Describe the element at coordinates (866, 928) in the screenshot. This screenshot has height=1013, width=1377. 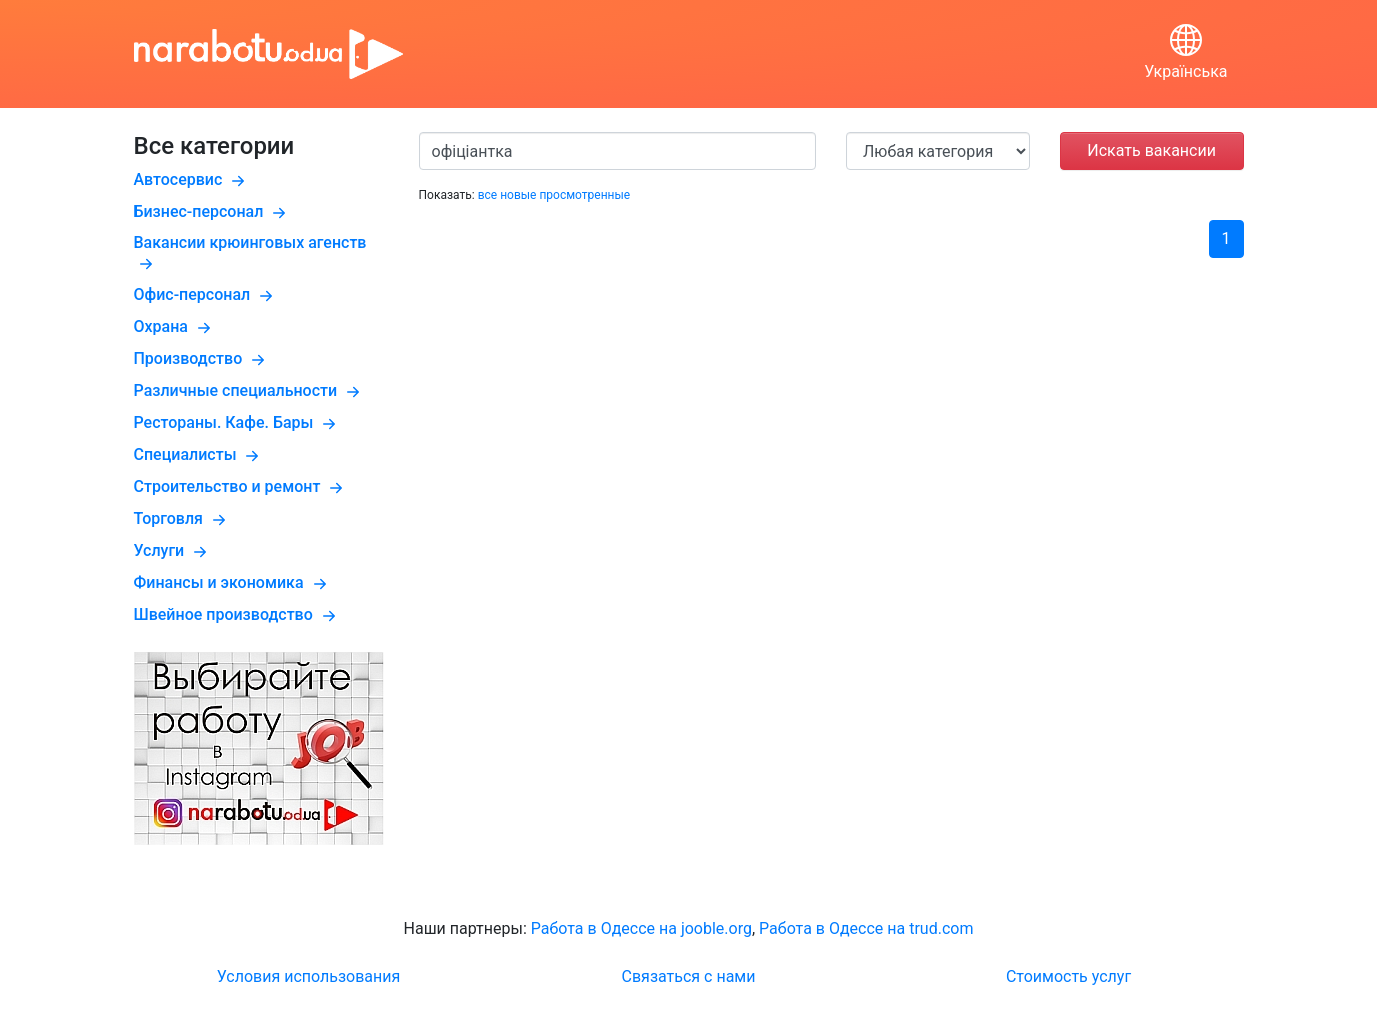
I see `Работа в Одессе на trud.com` at that location.